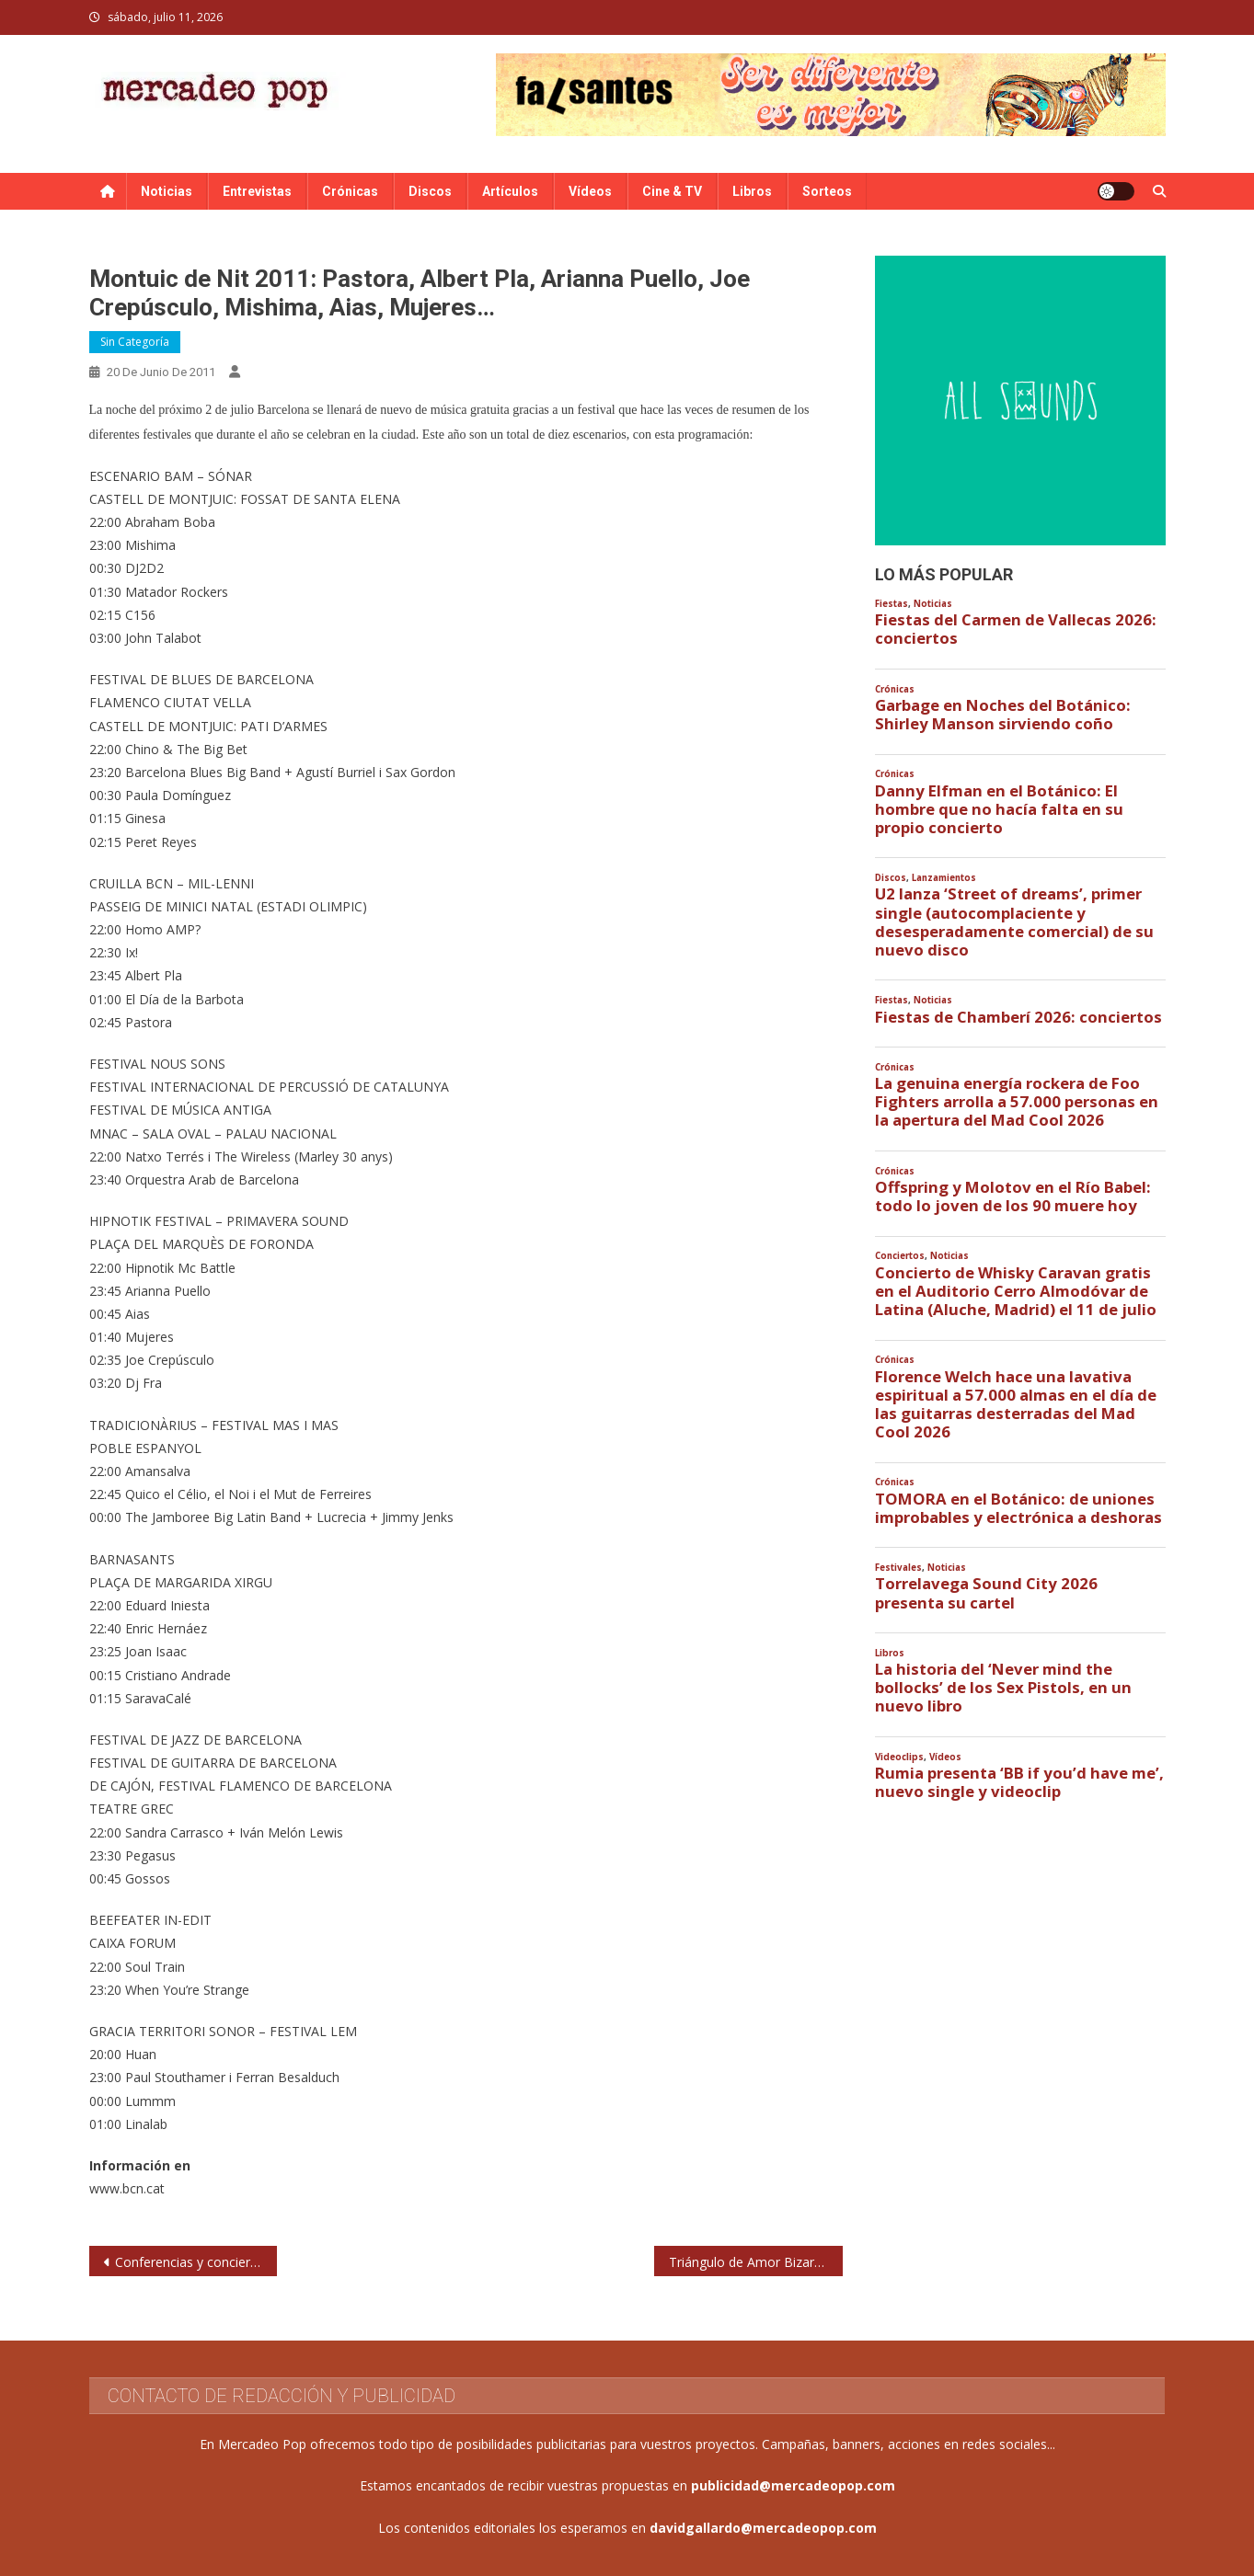 This screenshot has width=1254, height=2576. Describe the element at coordinates (898, 1568) in the screenshot. I see `Festivales` at that location.